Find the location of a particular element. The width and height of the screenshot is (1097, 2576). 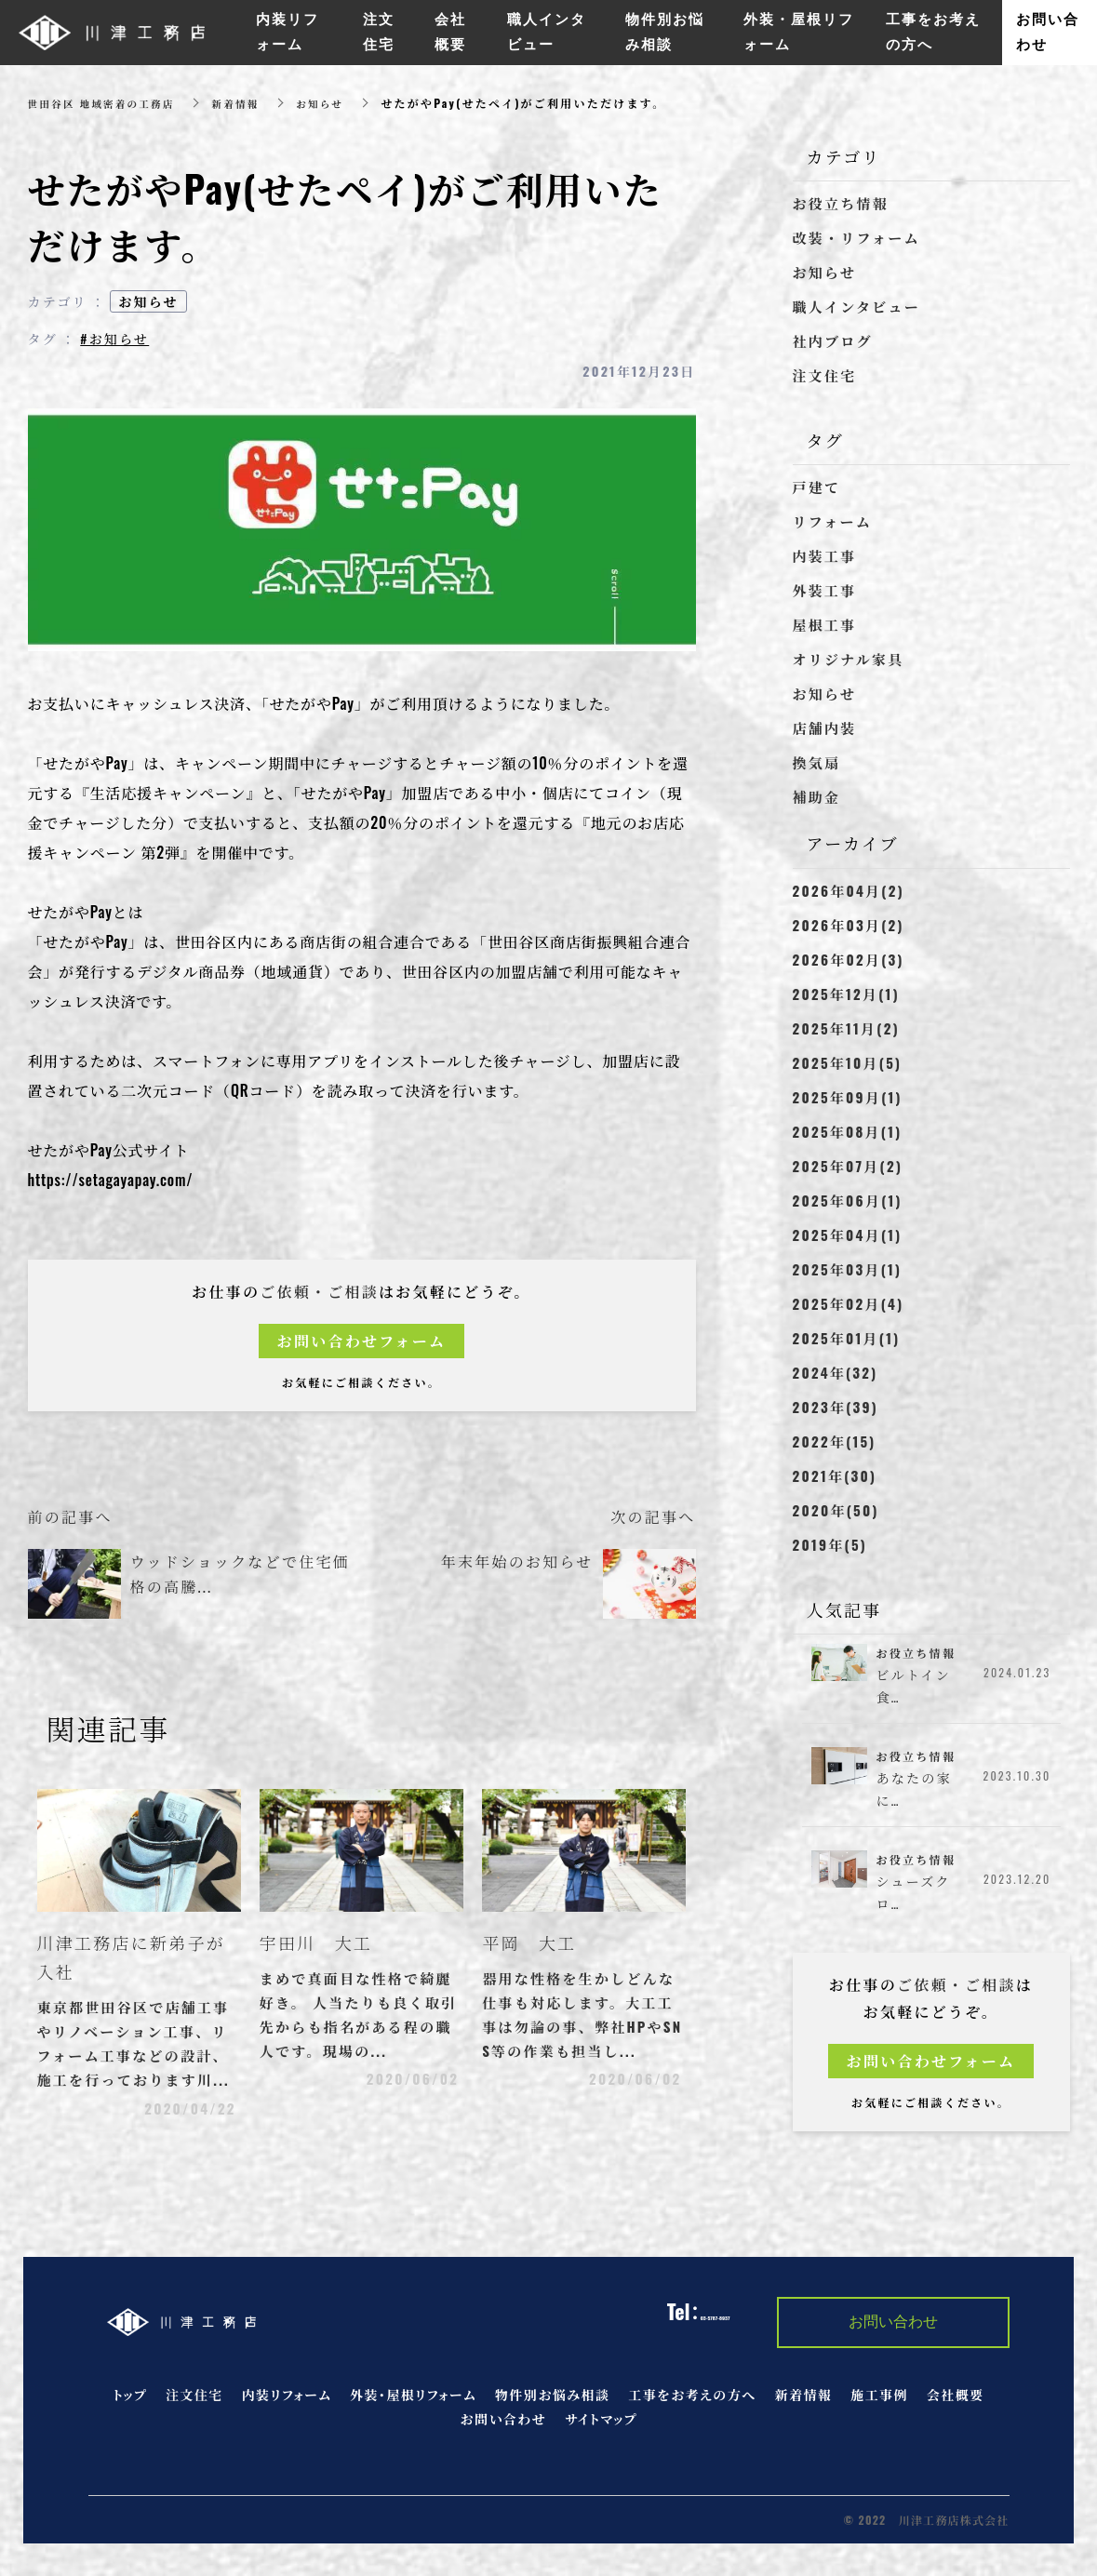

内装リフォーム is located at coordinates (287, 2403).